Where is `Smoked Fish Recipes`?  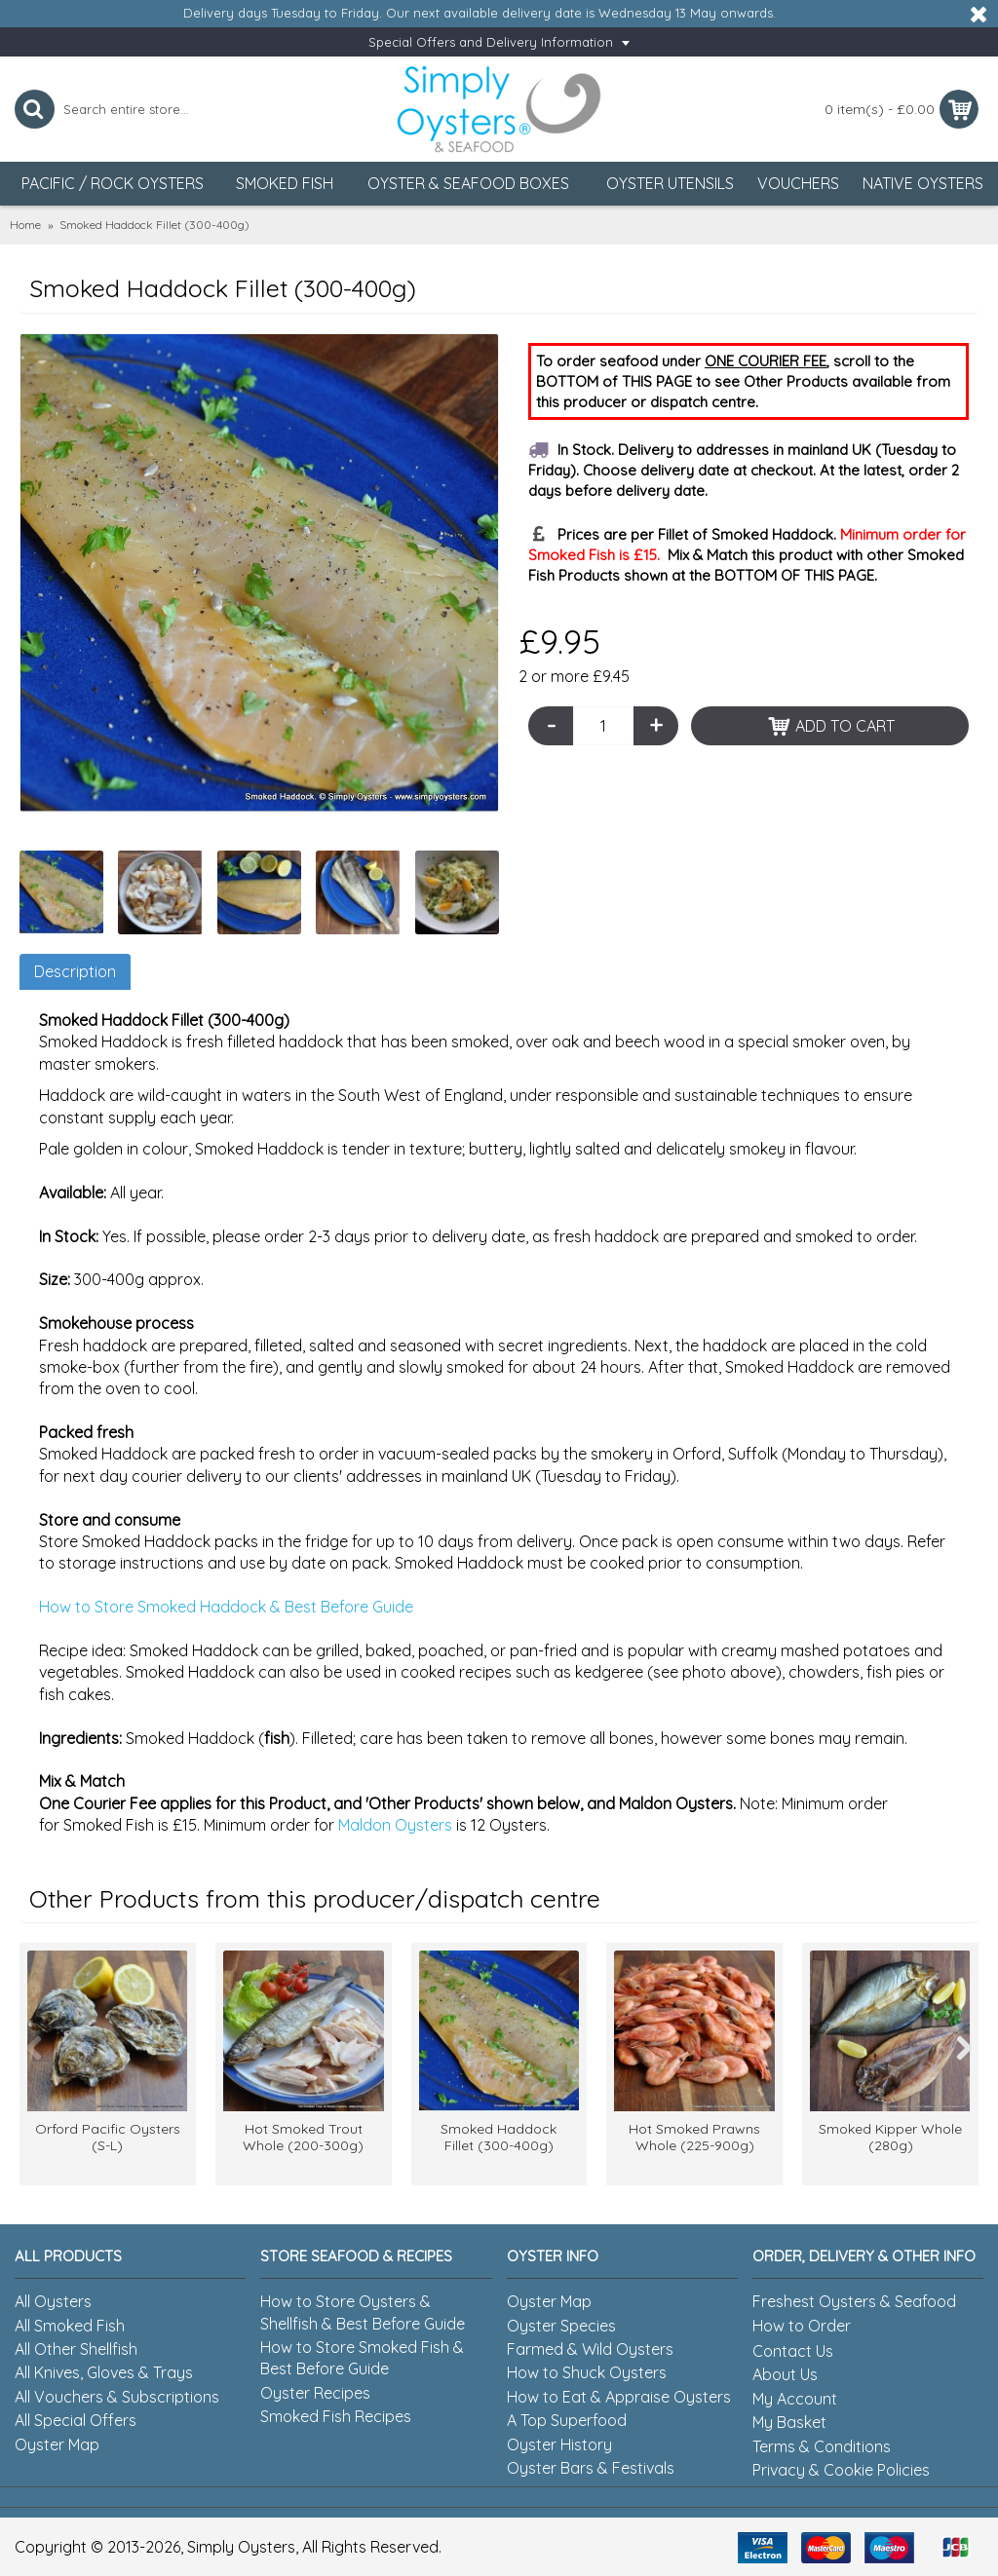 Smoked Fish Recipes is located at coordinates (335, 2416).